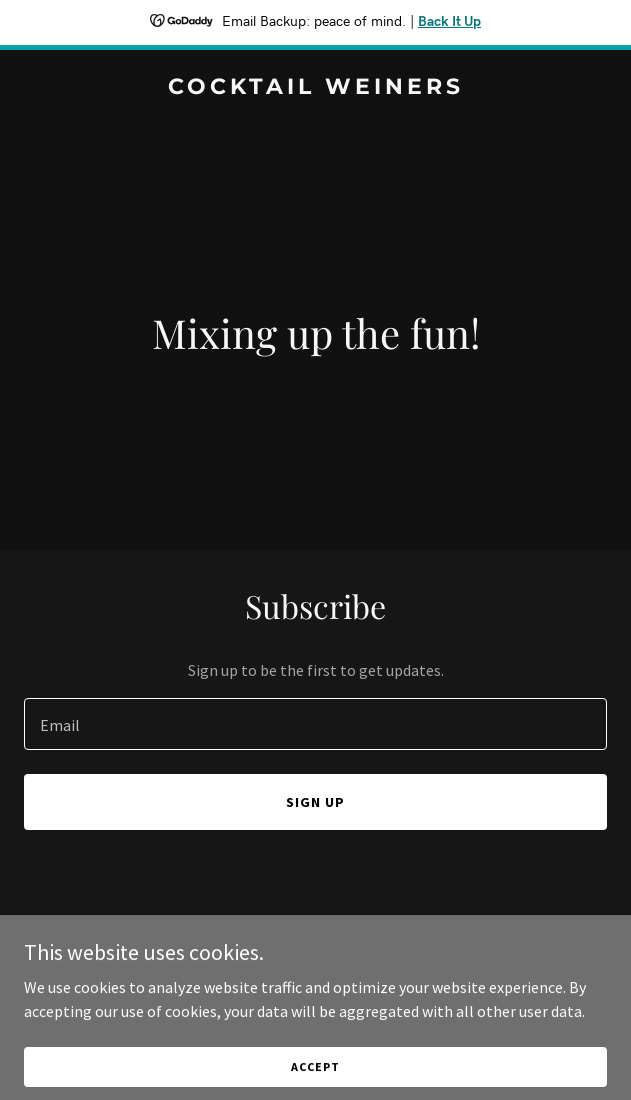  I want to click on Sign up, so click(315, 802).